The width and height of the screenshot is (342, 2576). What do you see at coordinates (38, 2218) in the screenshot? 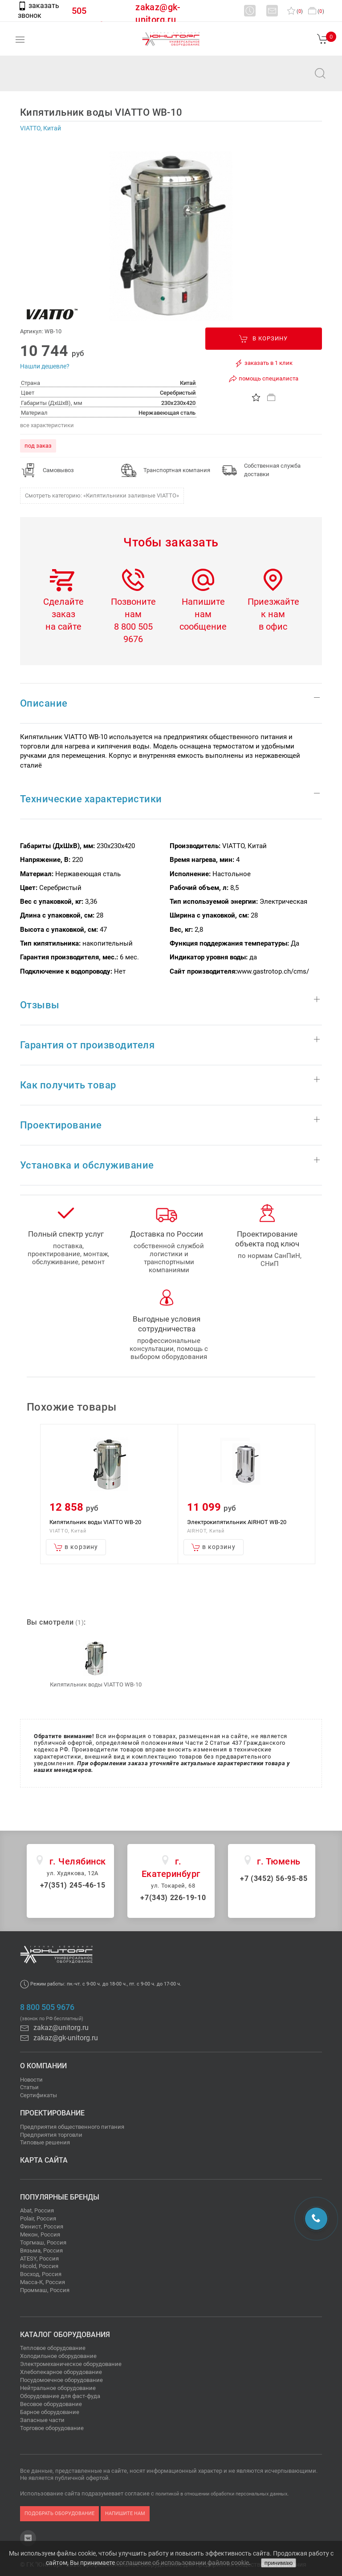
I see `Polair, Россия` at bounding box center [38, 2218].